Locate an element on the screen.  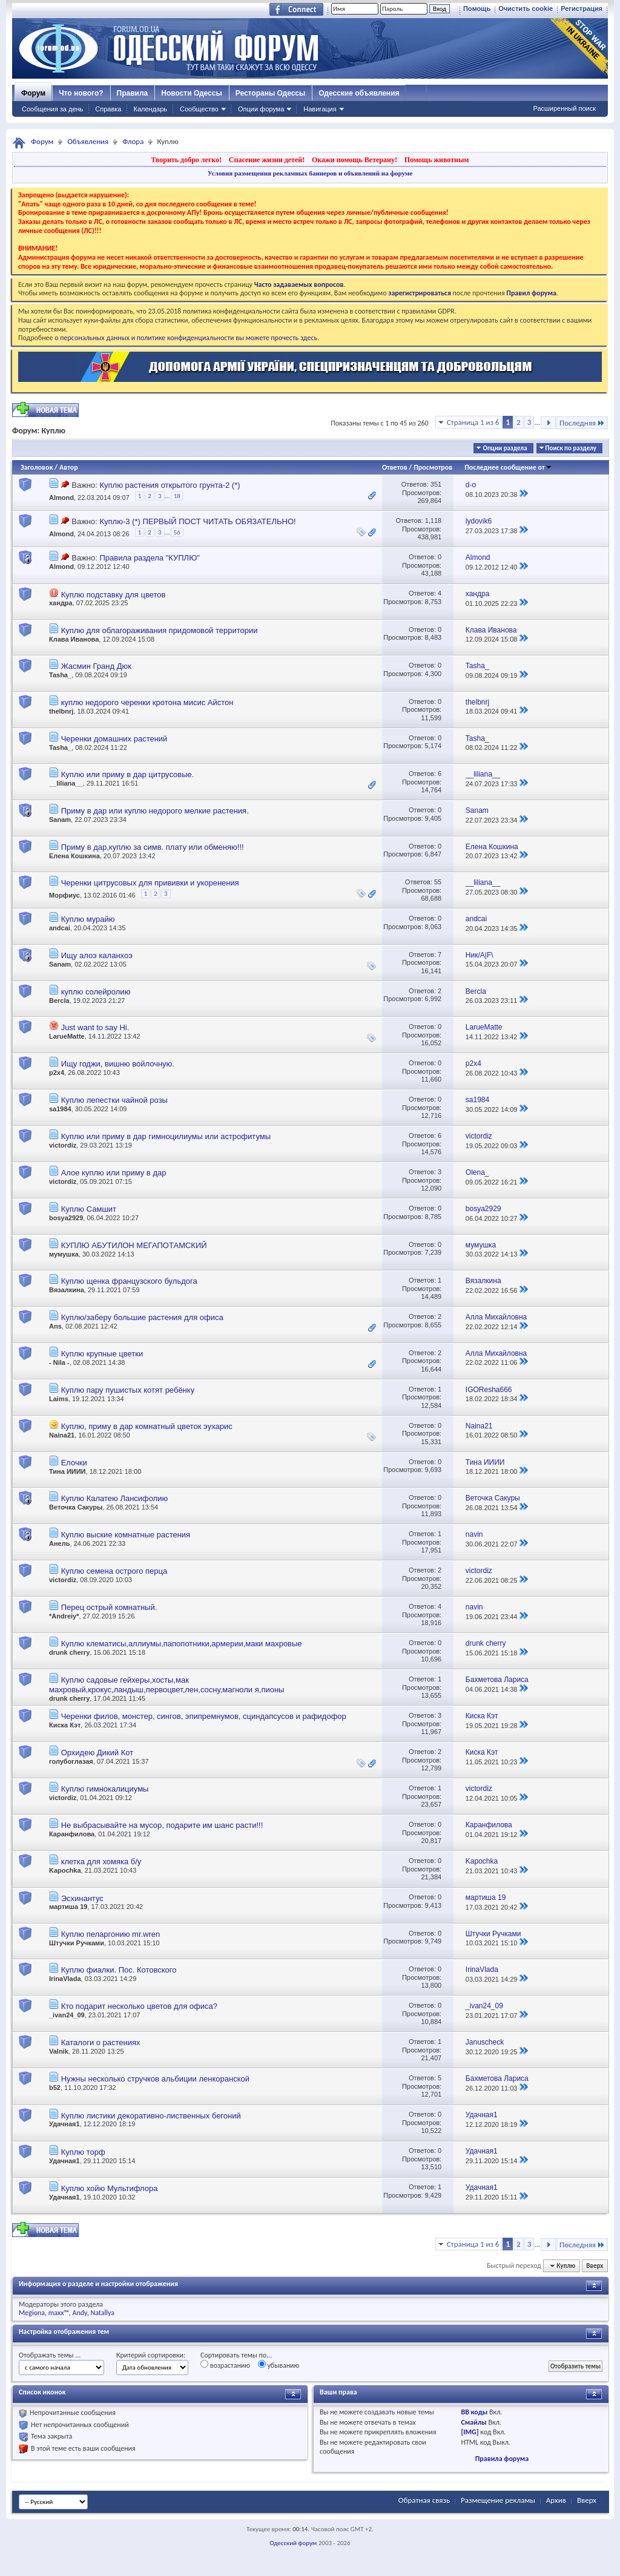
b52 is located at coordinates (55, 2087).